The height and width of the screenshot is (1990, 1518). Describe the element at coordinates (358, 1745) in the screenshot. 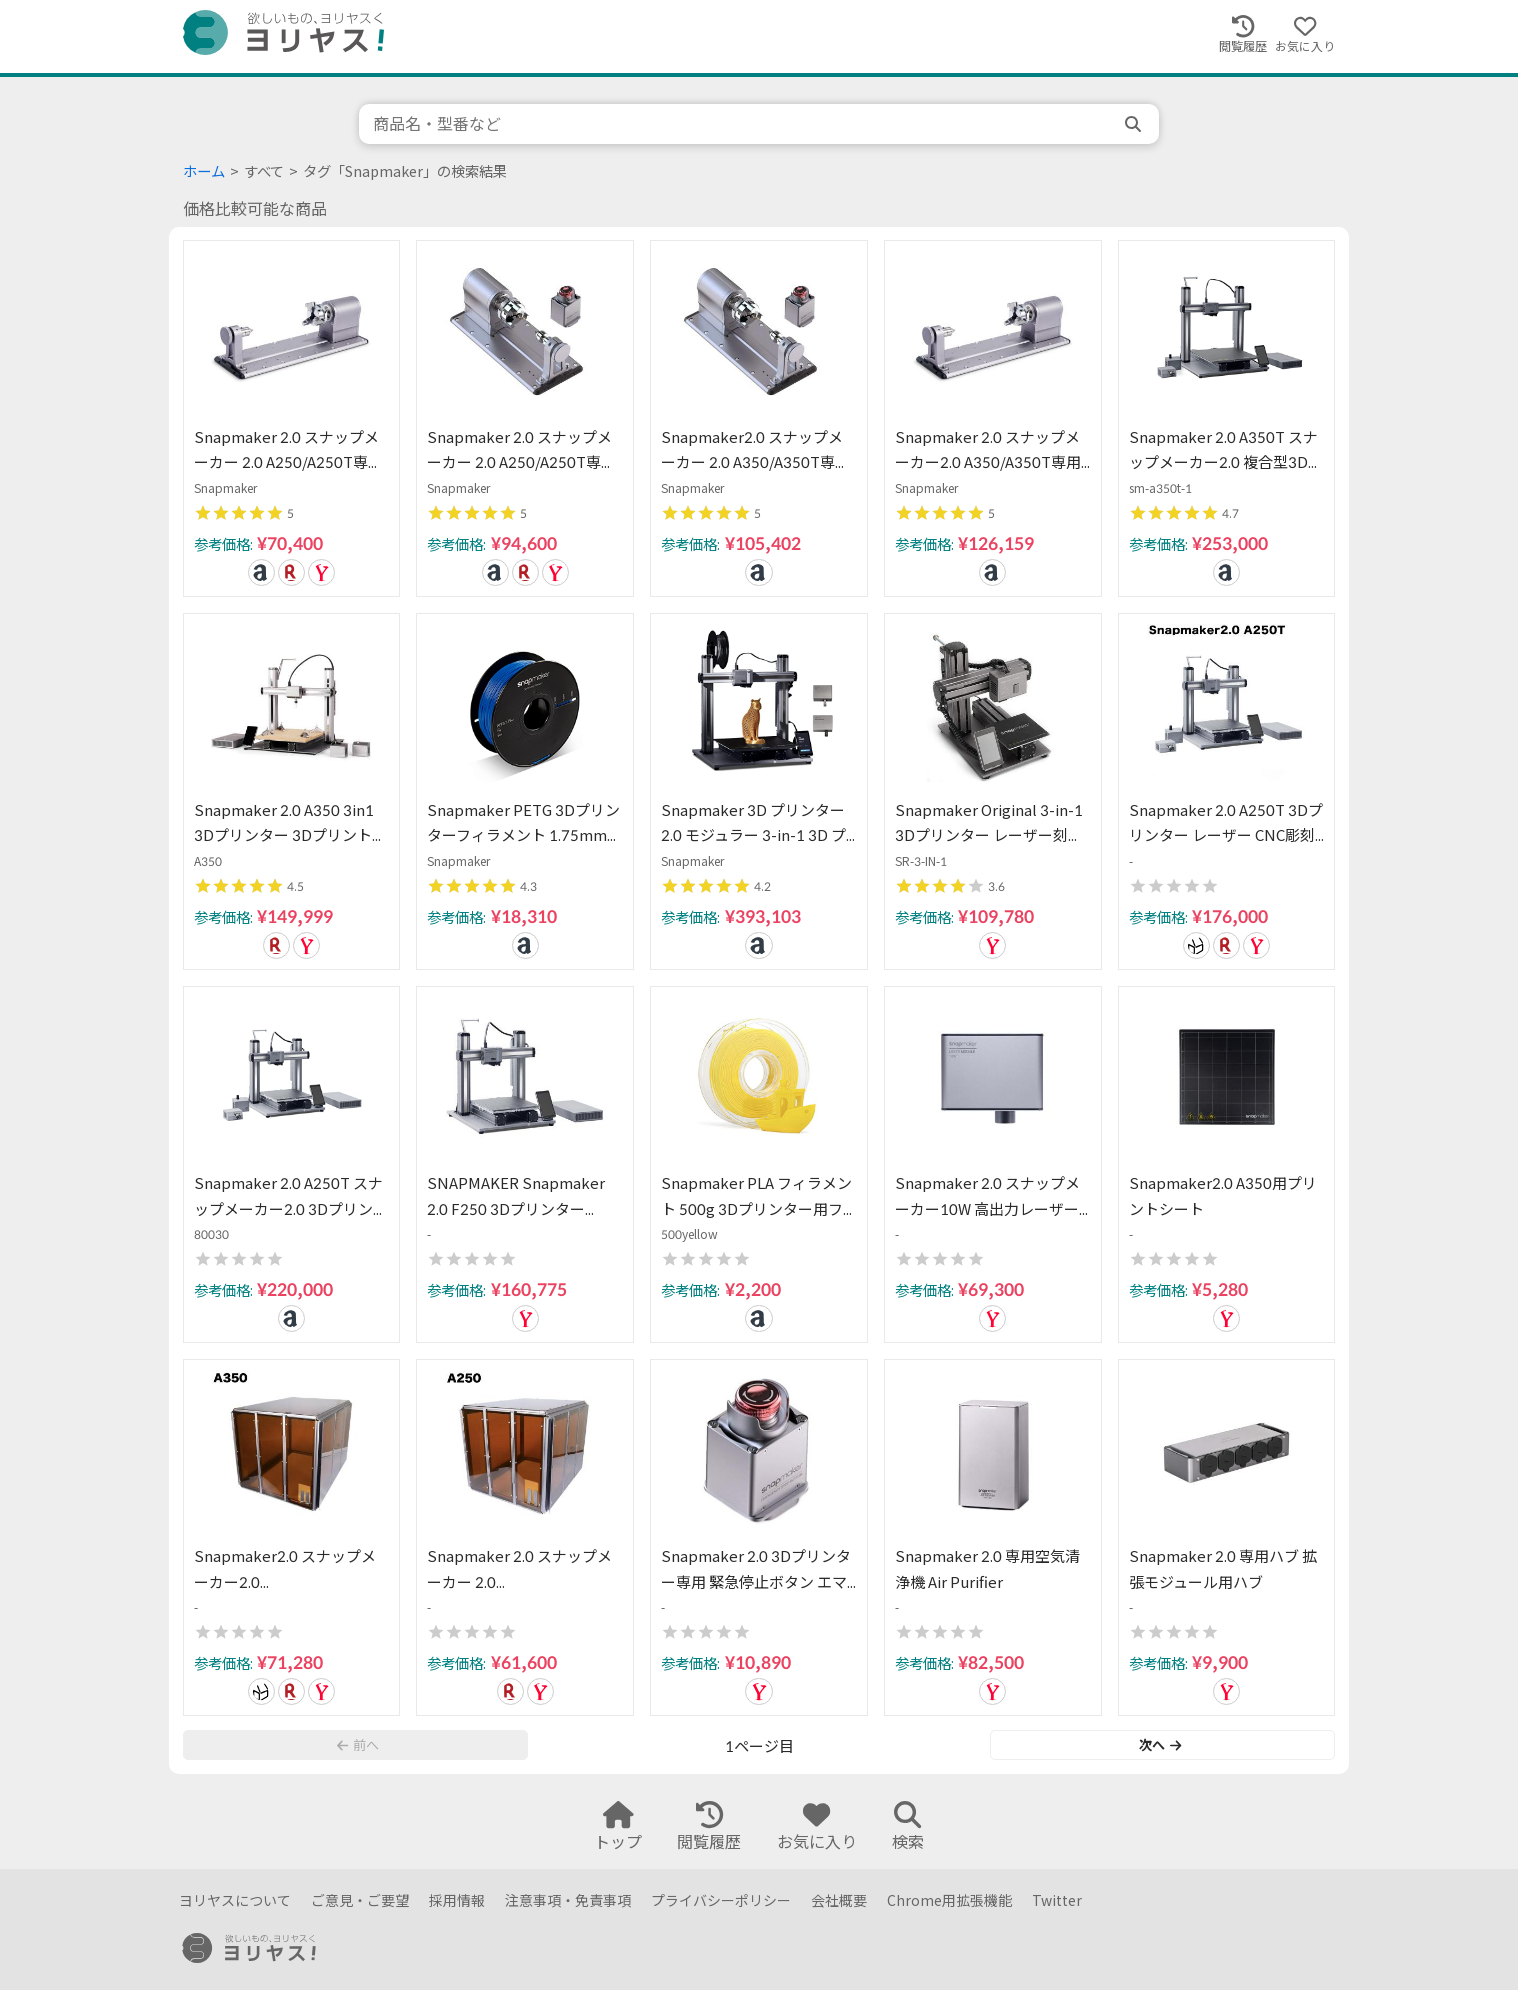

I see `前へ` at that location.